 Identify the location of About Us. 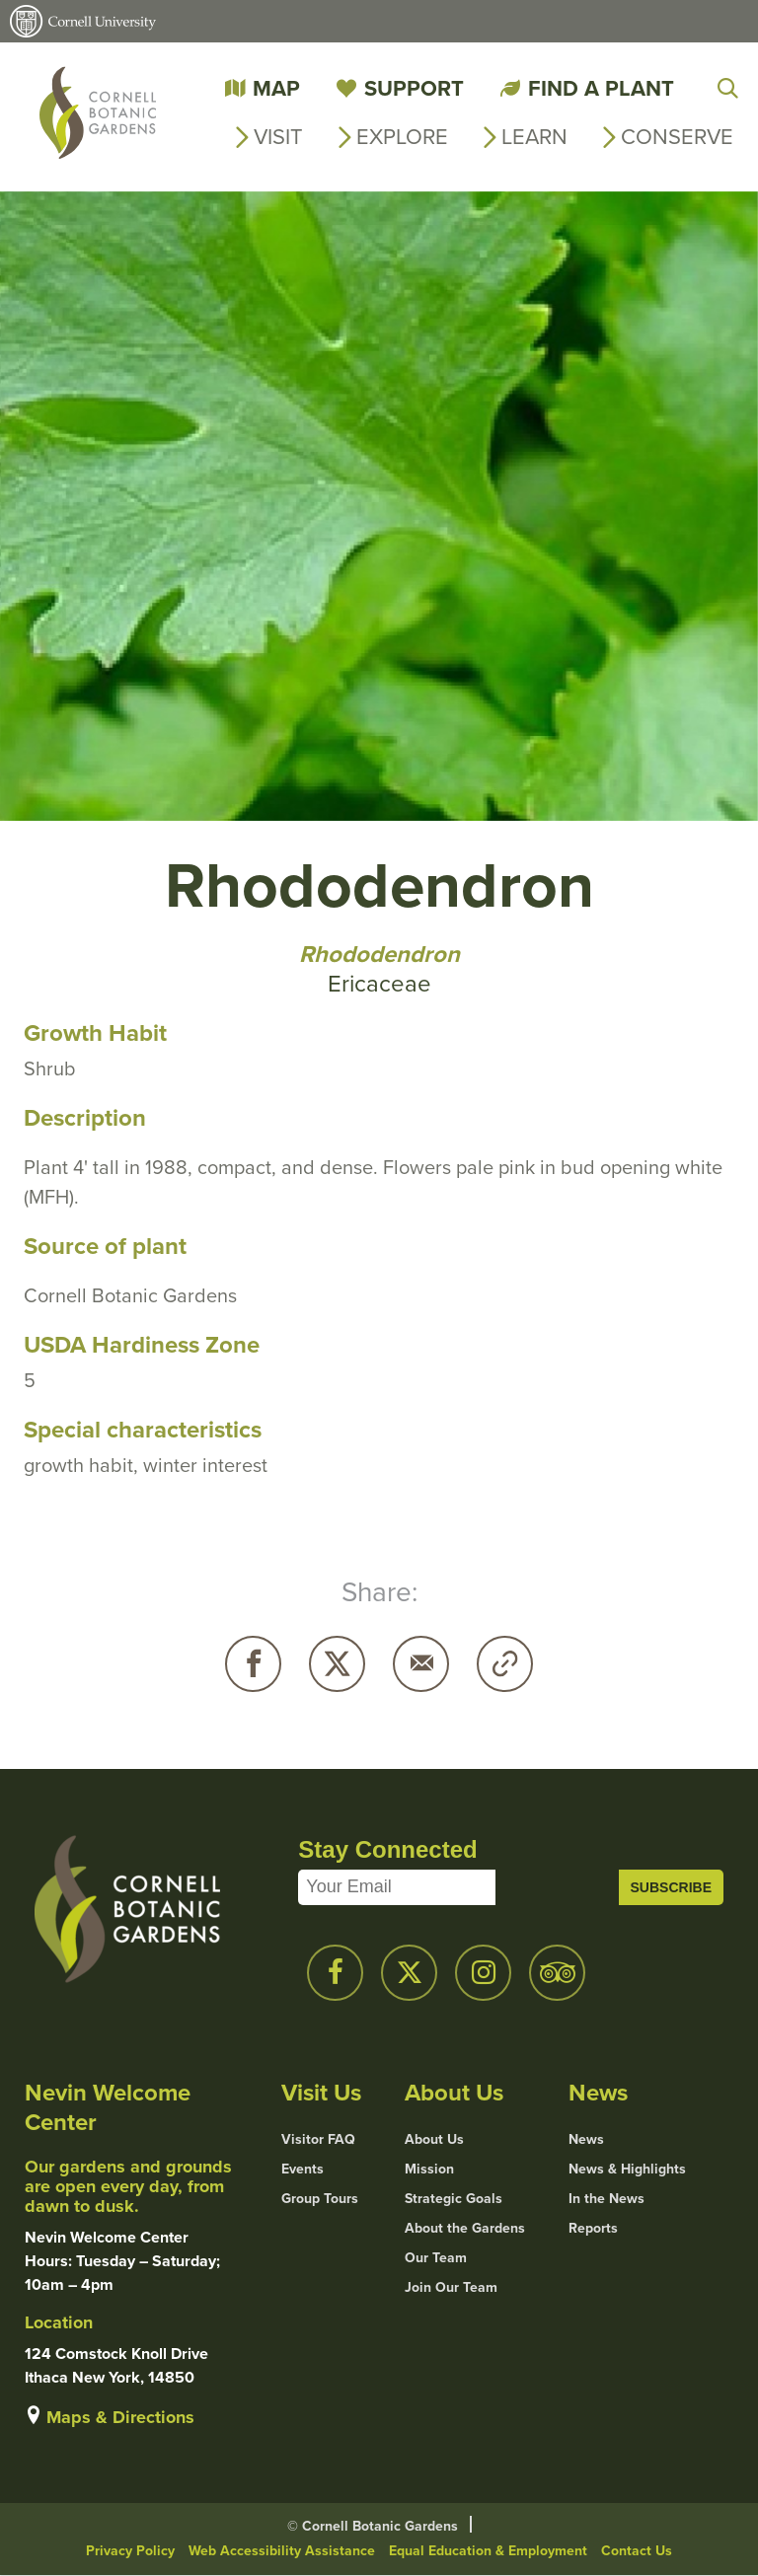
(434, 2140).